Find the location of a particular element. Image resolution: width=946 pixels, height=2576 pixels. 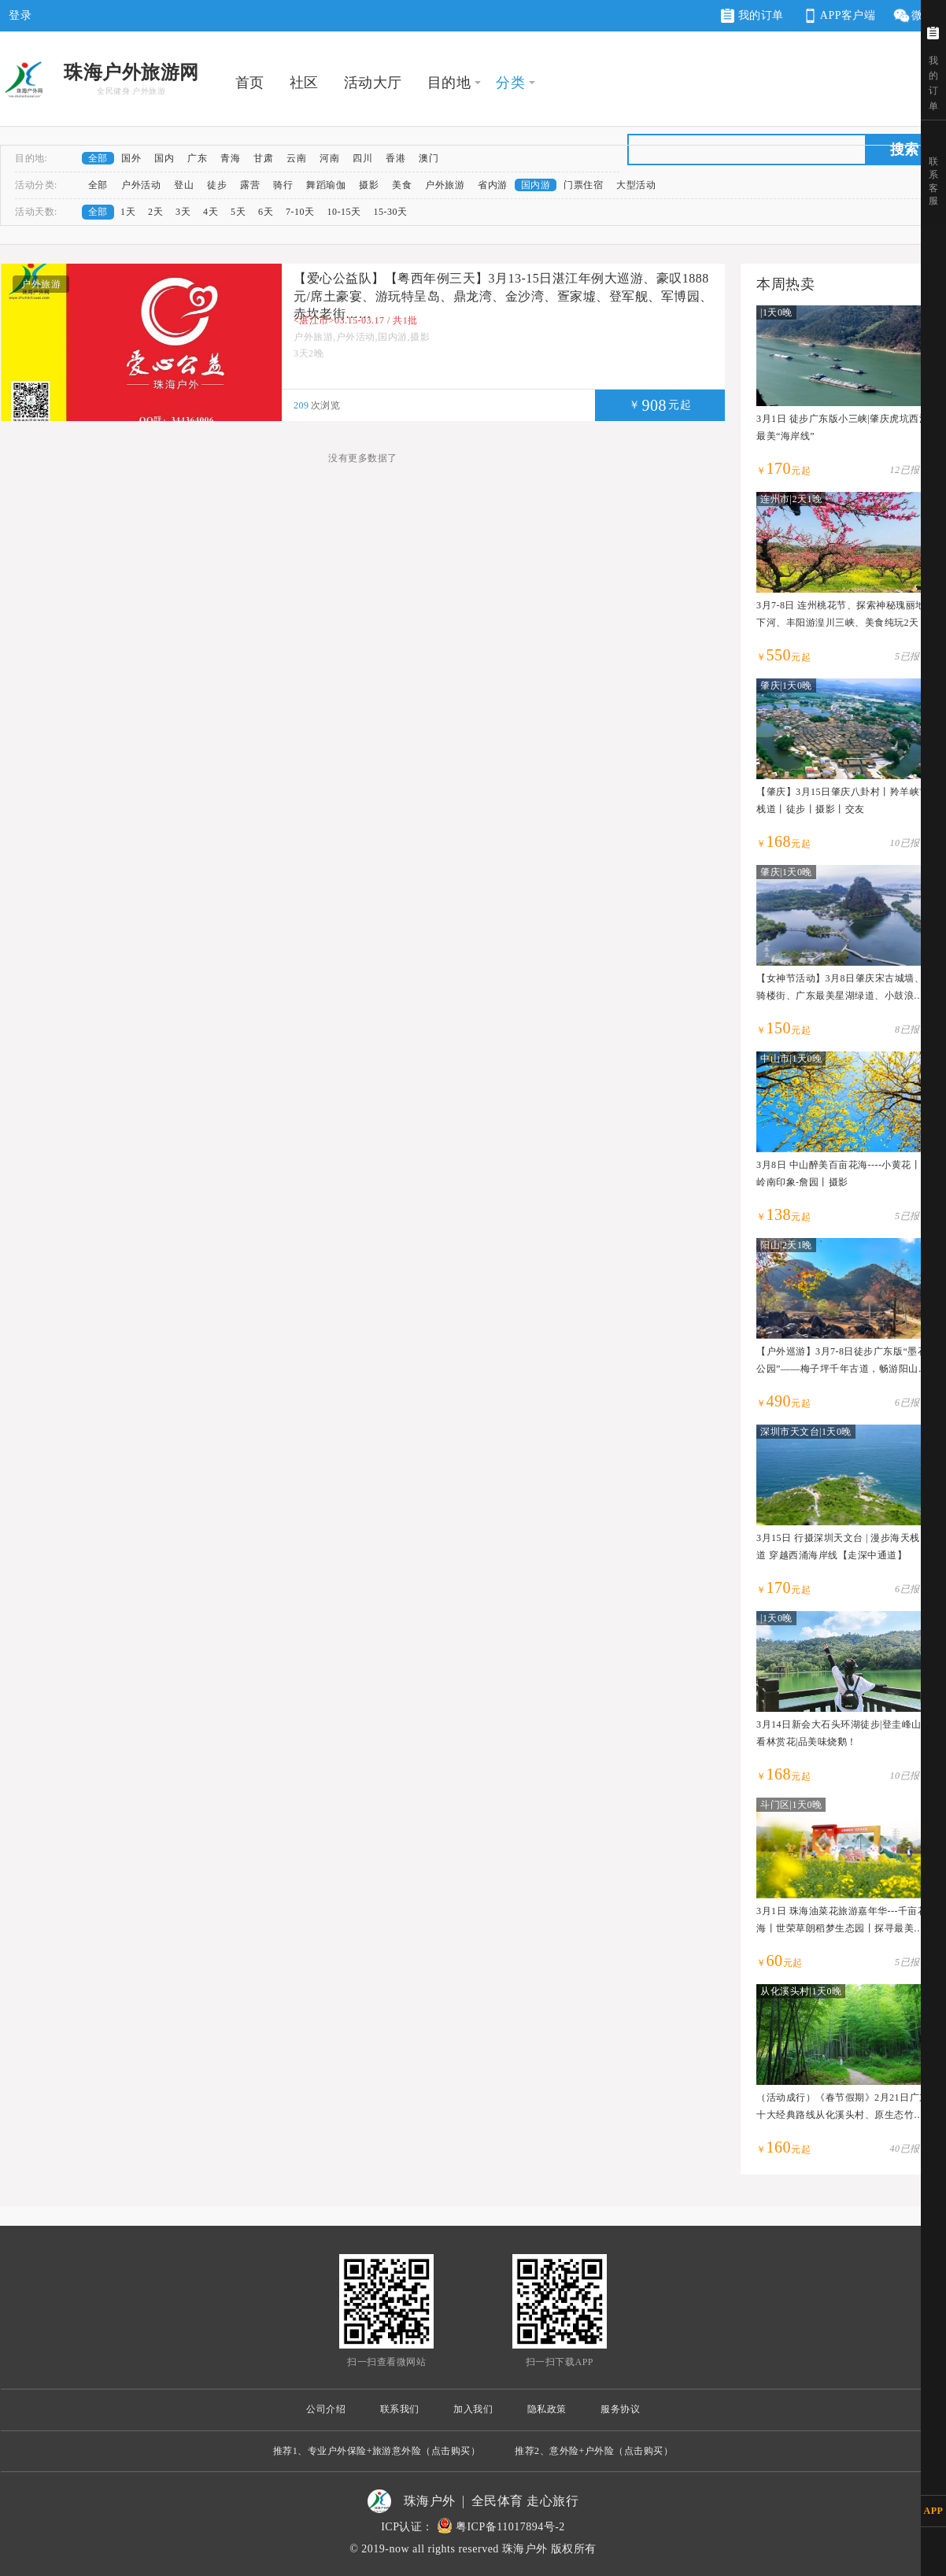

10-15天 is located at coordinates (344, 211).